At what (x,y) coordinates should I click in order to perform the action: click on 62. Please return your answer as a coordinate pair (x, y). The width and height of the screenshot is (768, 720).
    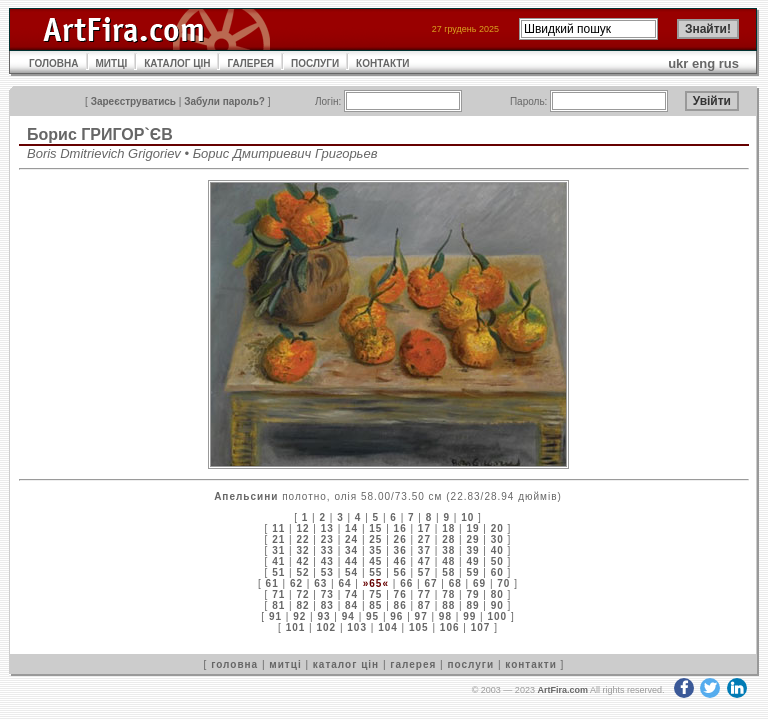
    Looking at the image, I should click on (296, 583).